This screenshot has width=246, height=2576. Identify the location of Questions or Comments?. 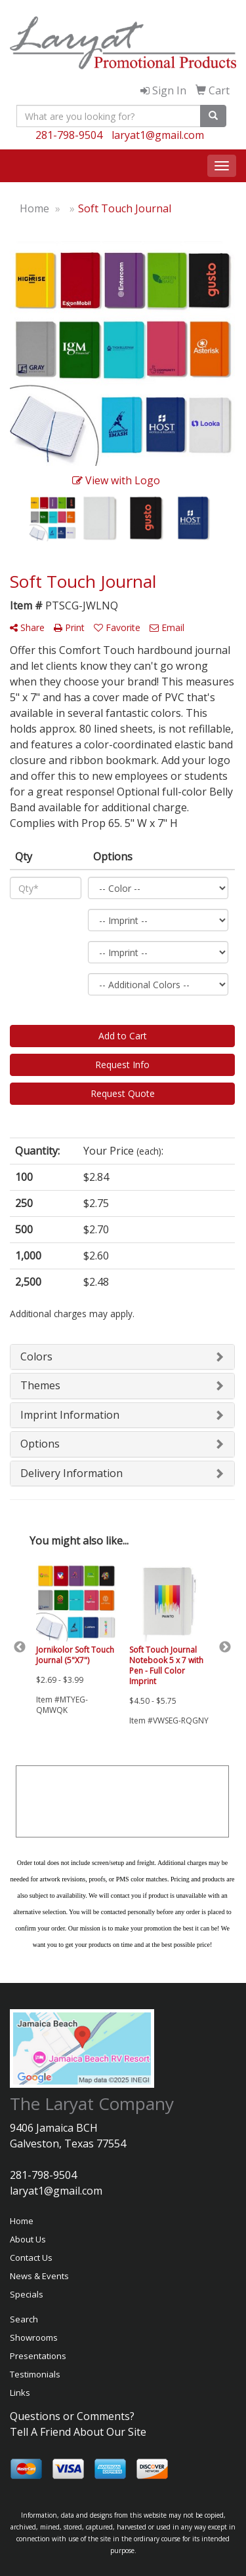
(72, 2416).